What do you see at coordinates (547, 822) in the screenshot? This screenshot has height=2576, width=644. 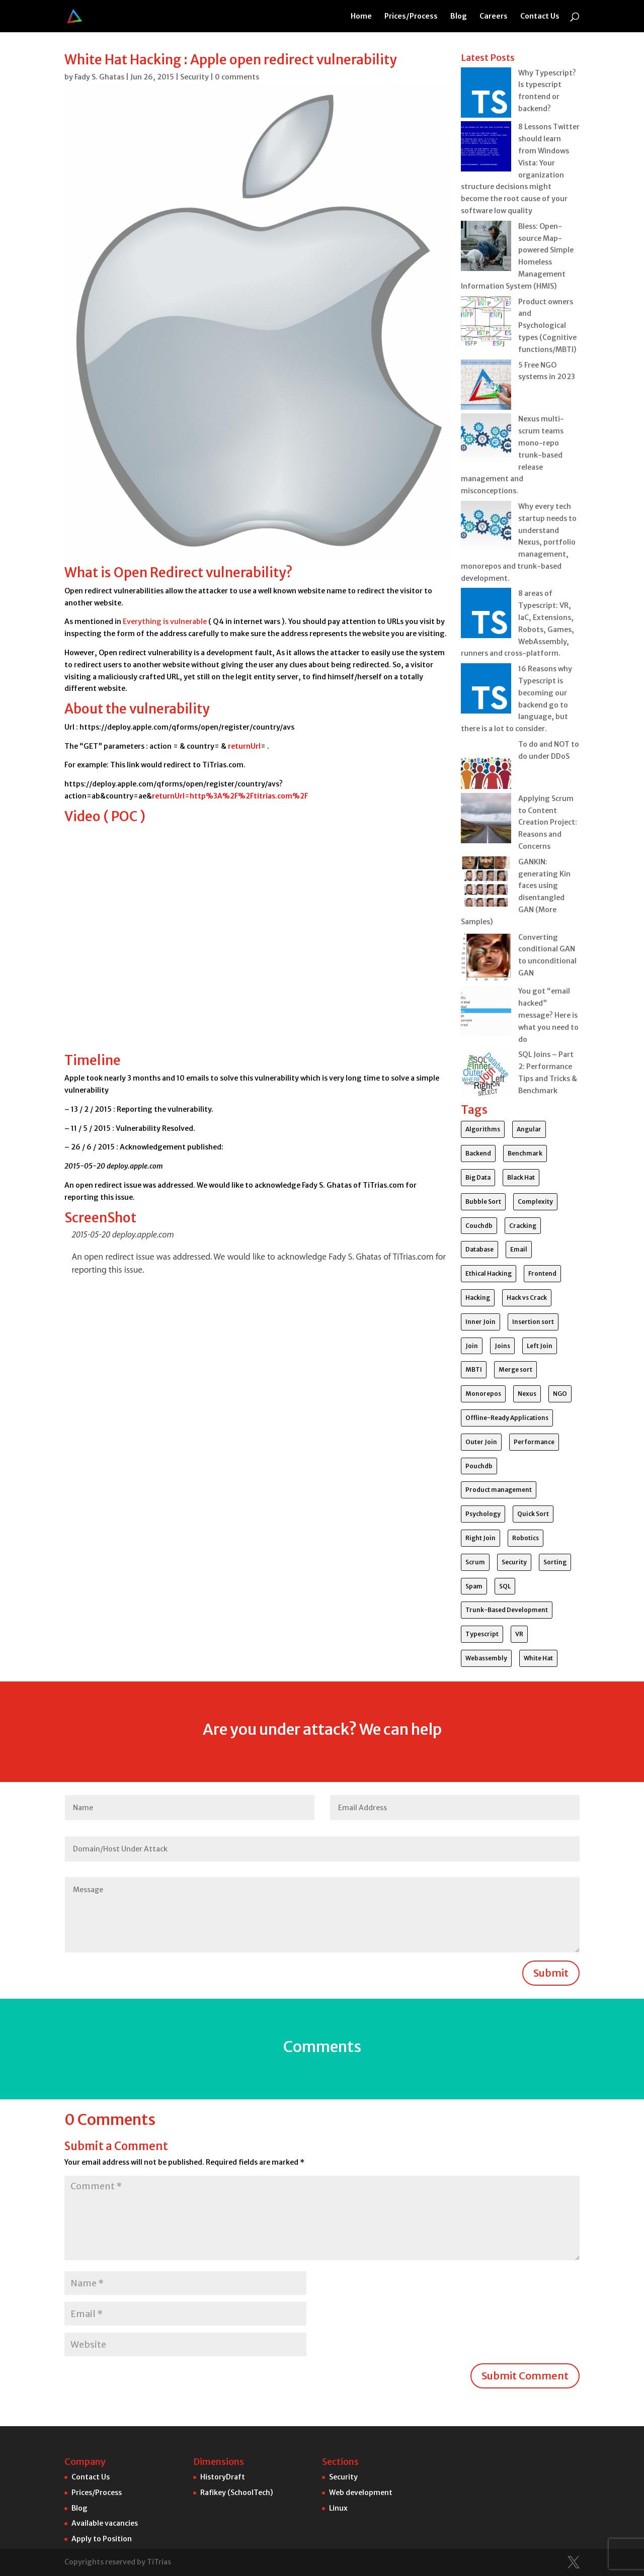 I see `Applying Scrum to Content Creation Project: Reasons and Concerns` at bounding box center [547, 822].